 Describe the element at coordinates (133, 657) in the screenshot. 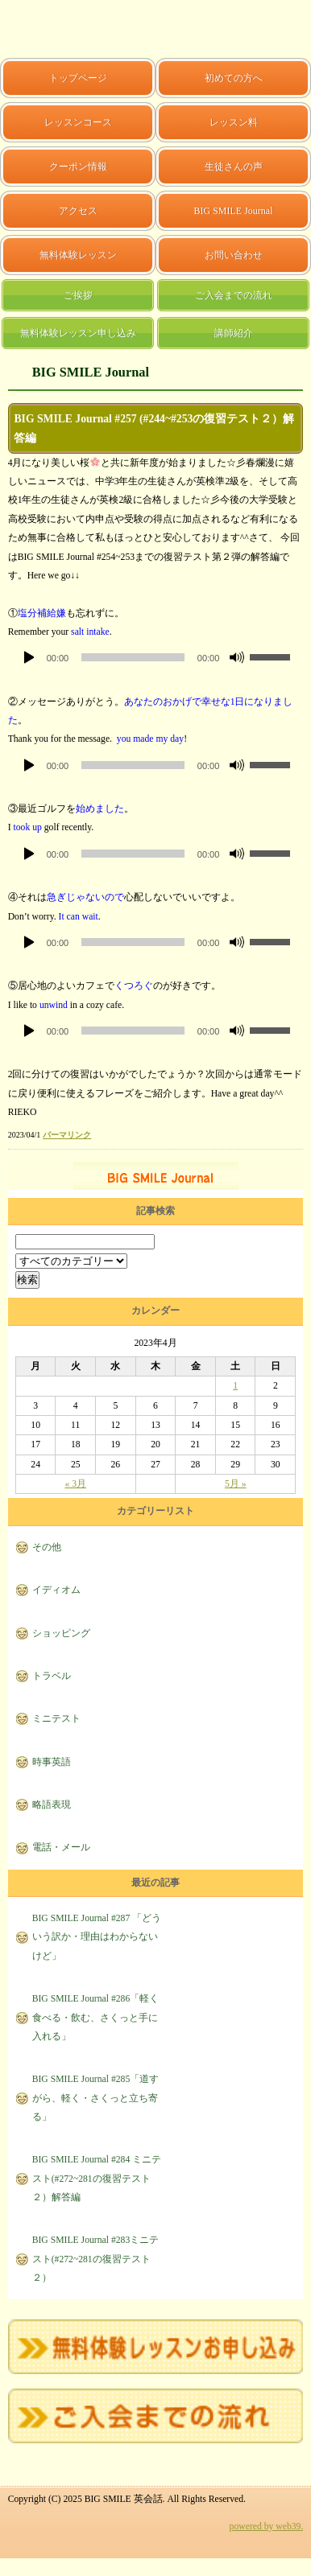

I see `[slider]` at that location.